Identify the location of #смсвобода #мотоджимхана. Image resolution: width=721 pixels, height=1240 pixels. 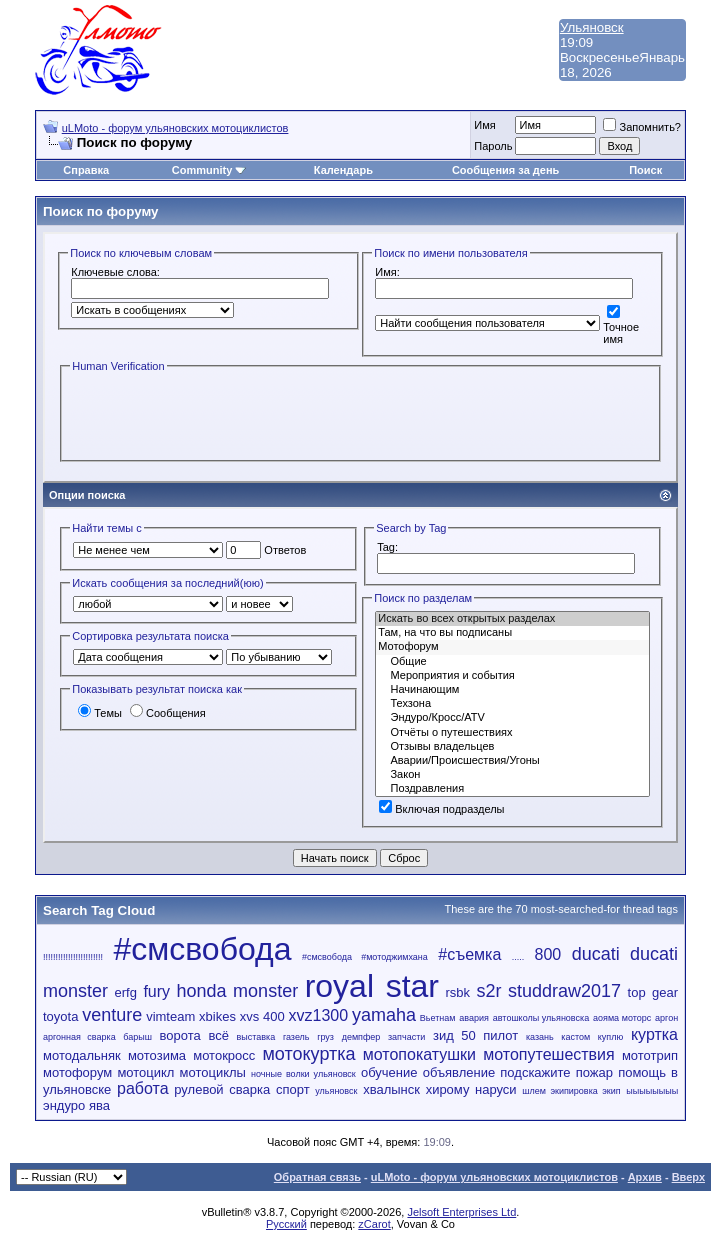
(365, 957).